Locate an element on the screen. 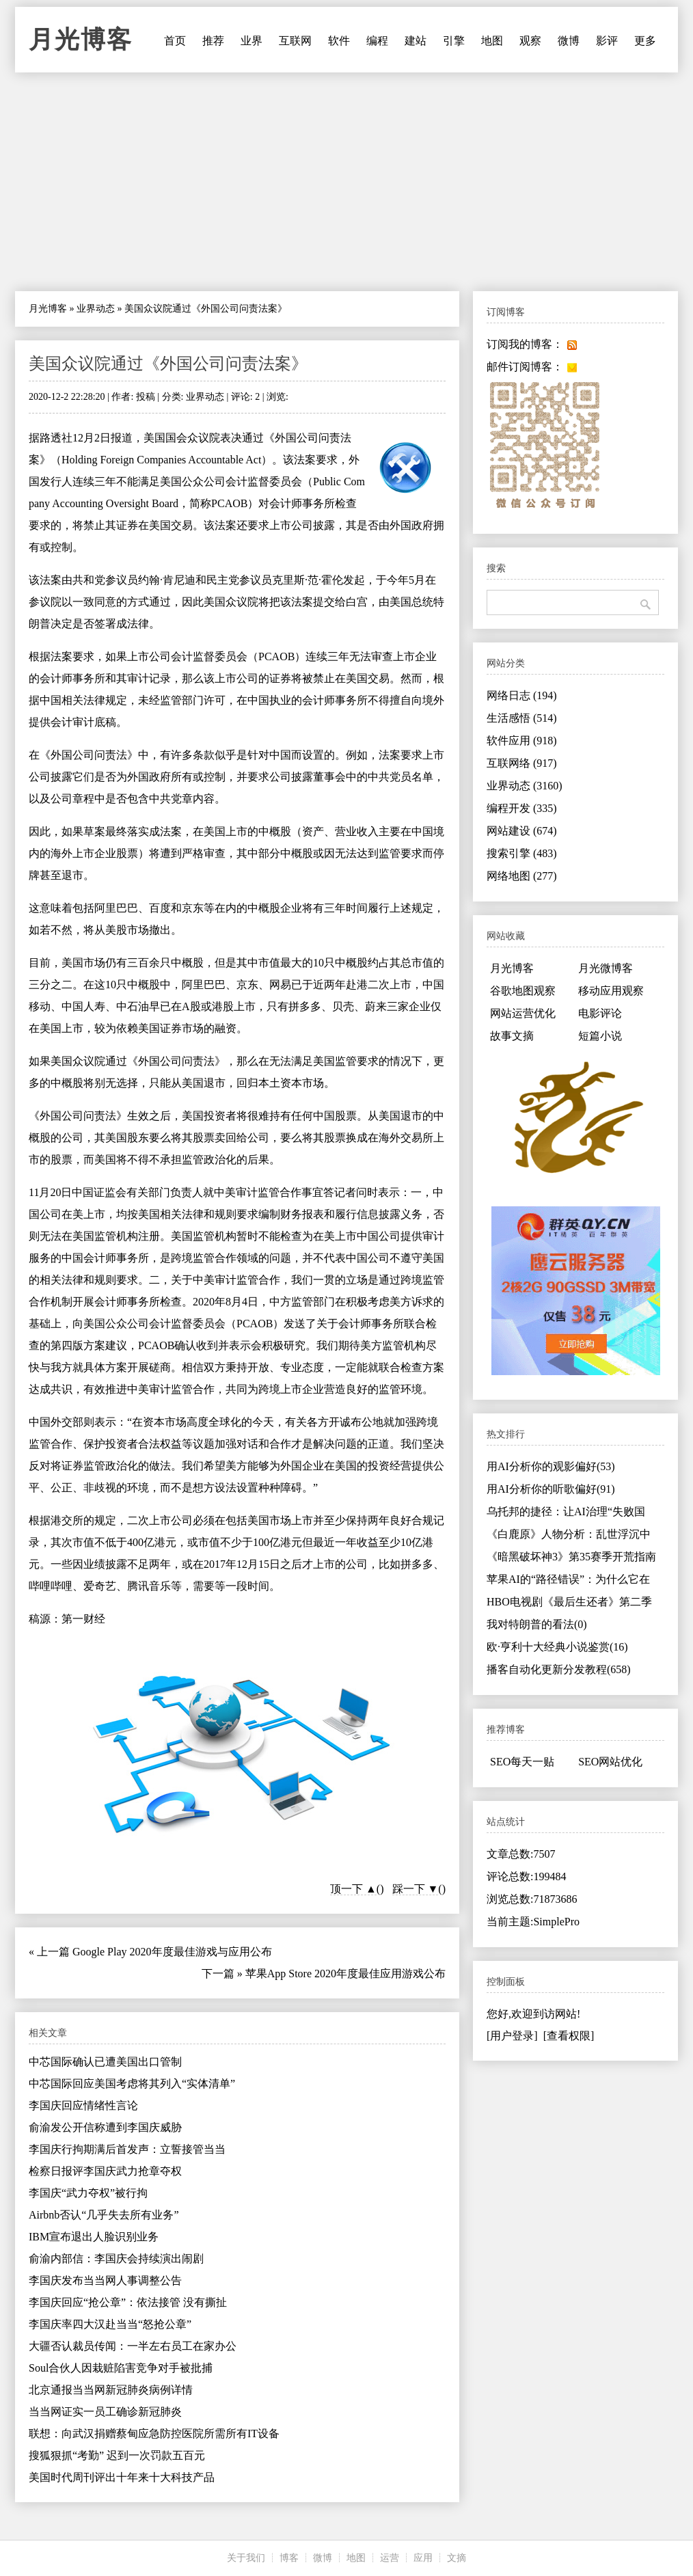  欧·亨利十大经典小说鉴赏(16) is located at coordinates (557, 1647).